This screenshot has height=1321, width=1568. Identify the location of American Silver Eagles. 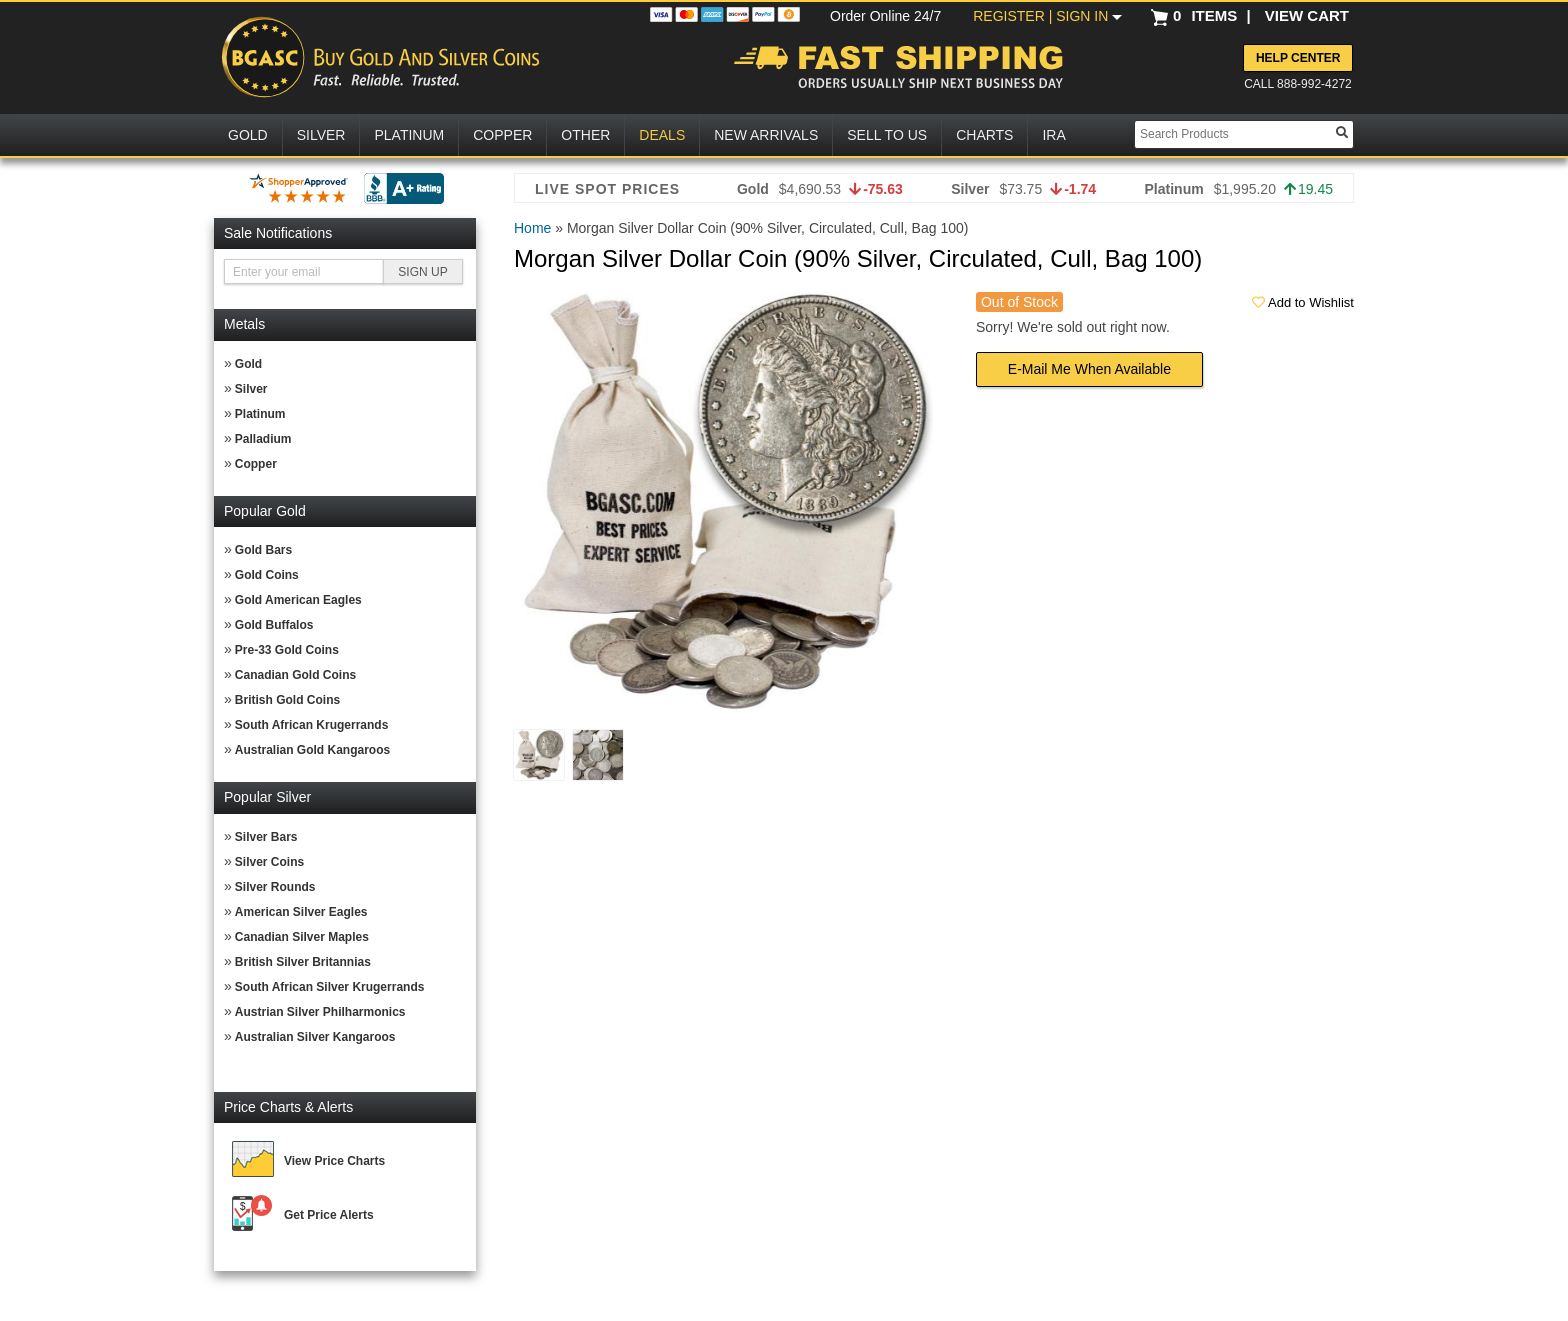
(301, 912).